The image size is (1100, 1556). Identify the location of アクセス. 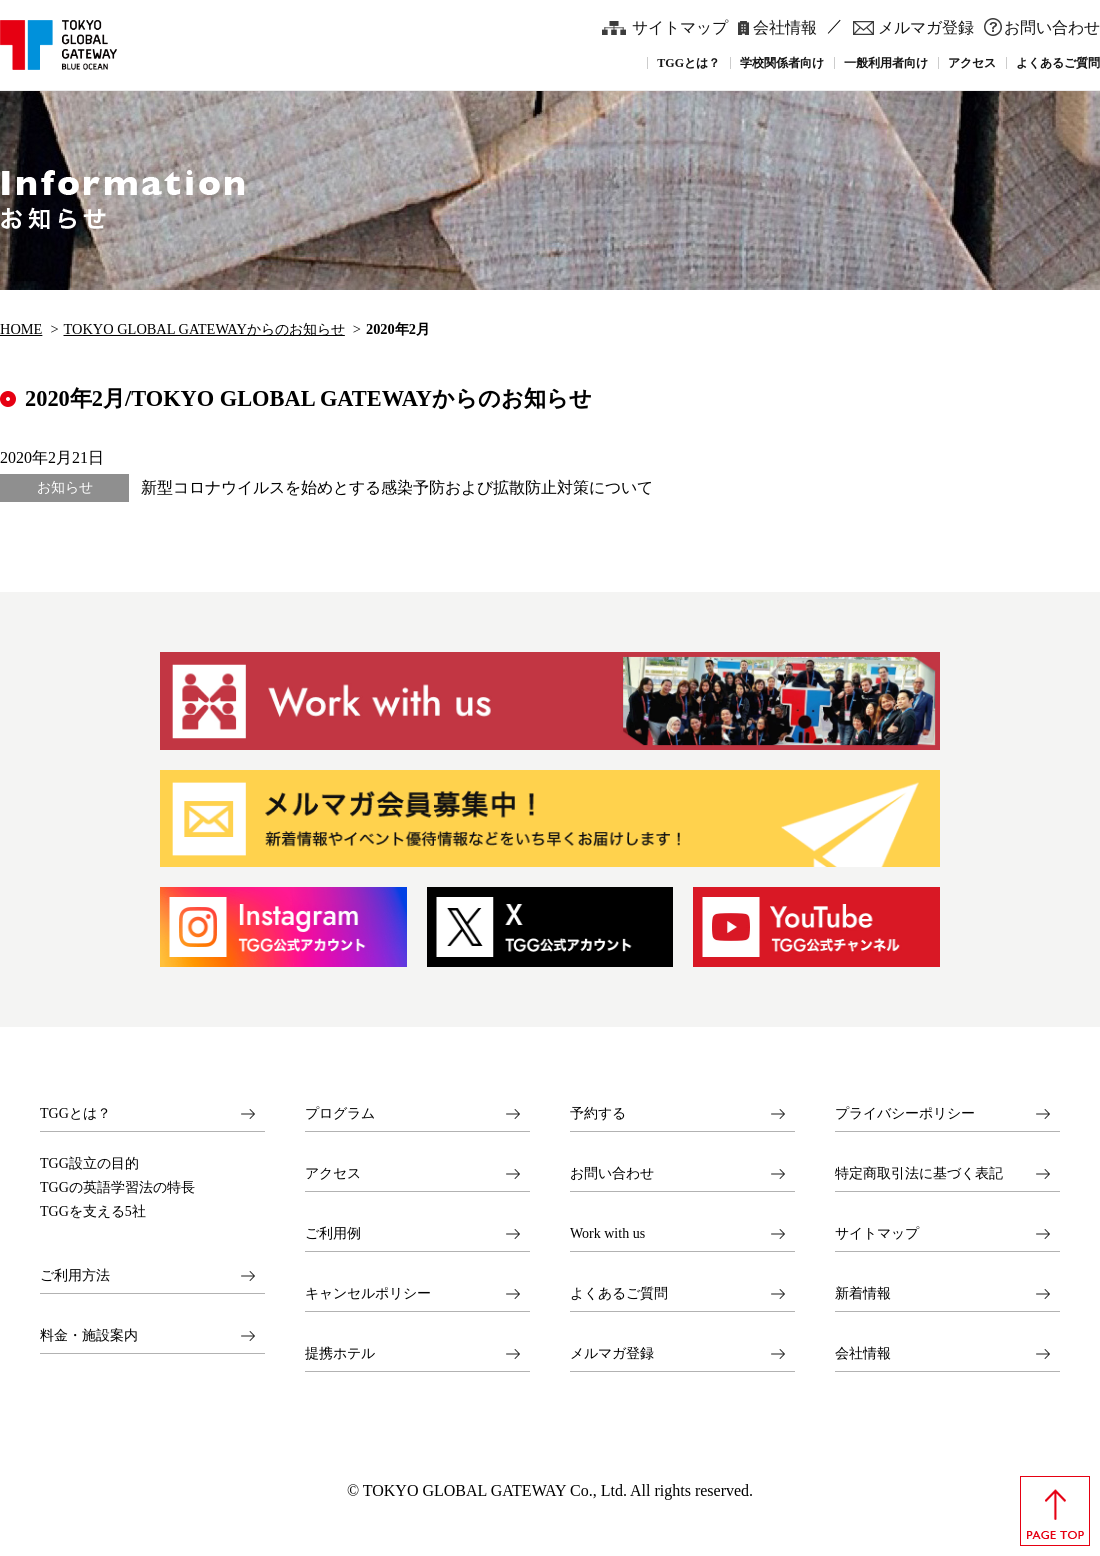
(333, 1173).